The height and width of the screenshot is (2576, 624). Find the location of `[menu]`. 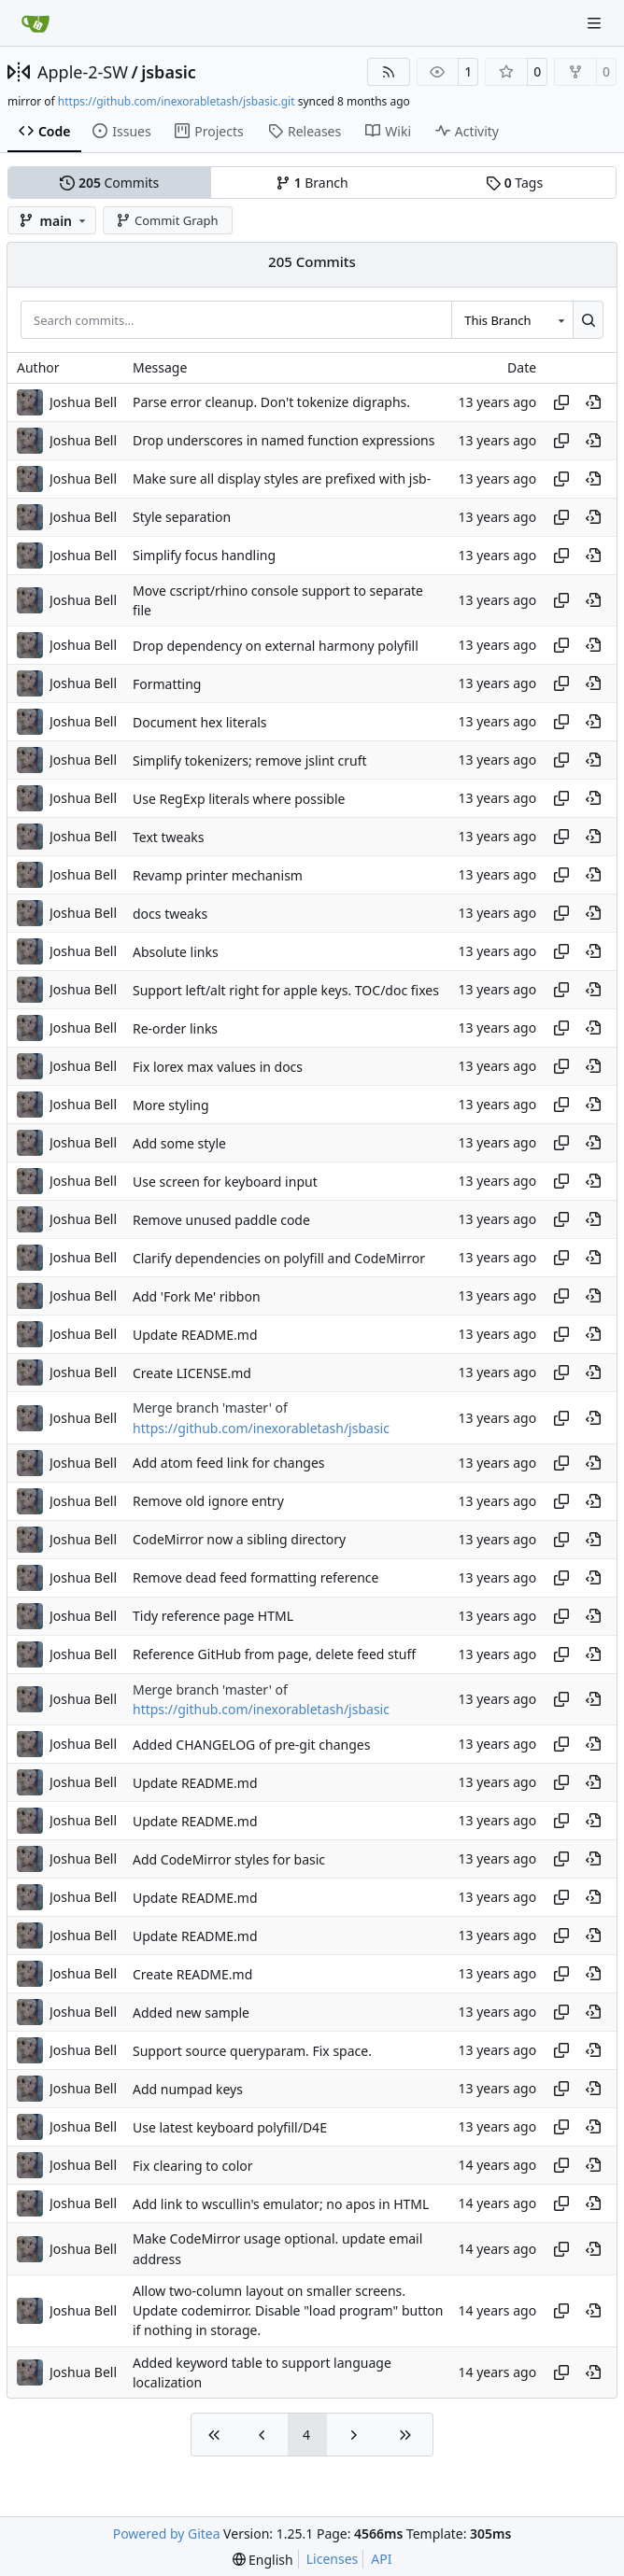

[menu] is located at coordinates (263, 2560).